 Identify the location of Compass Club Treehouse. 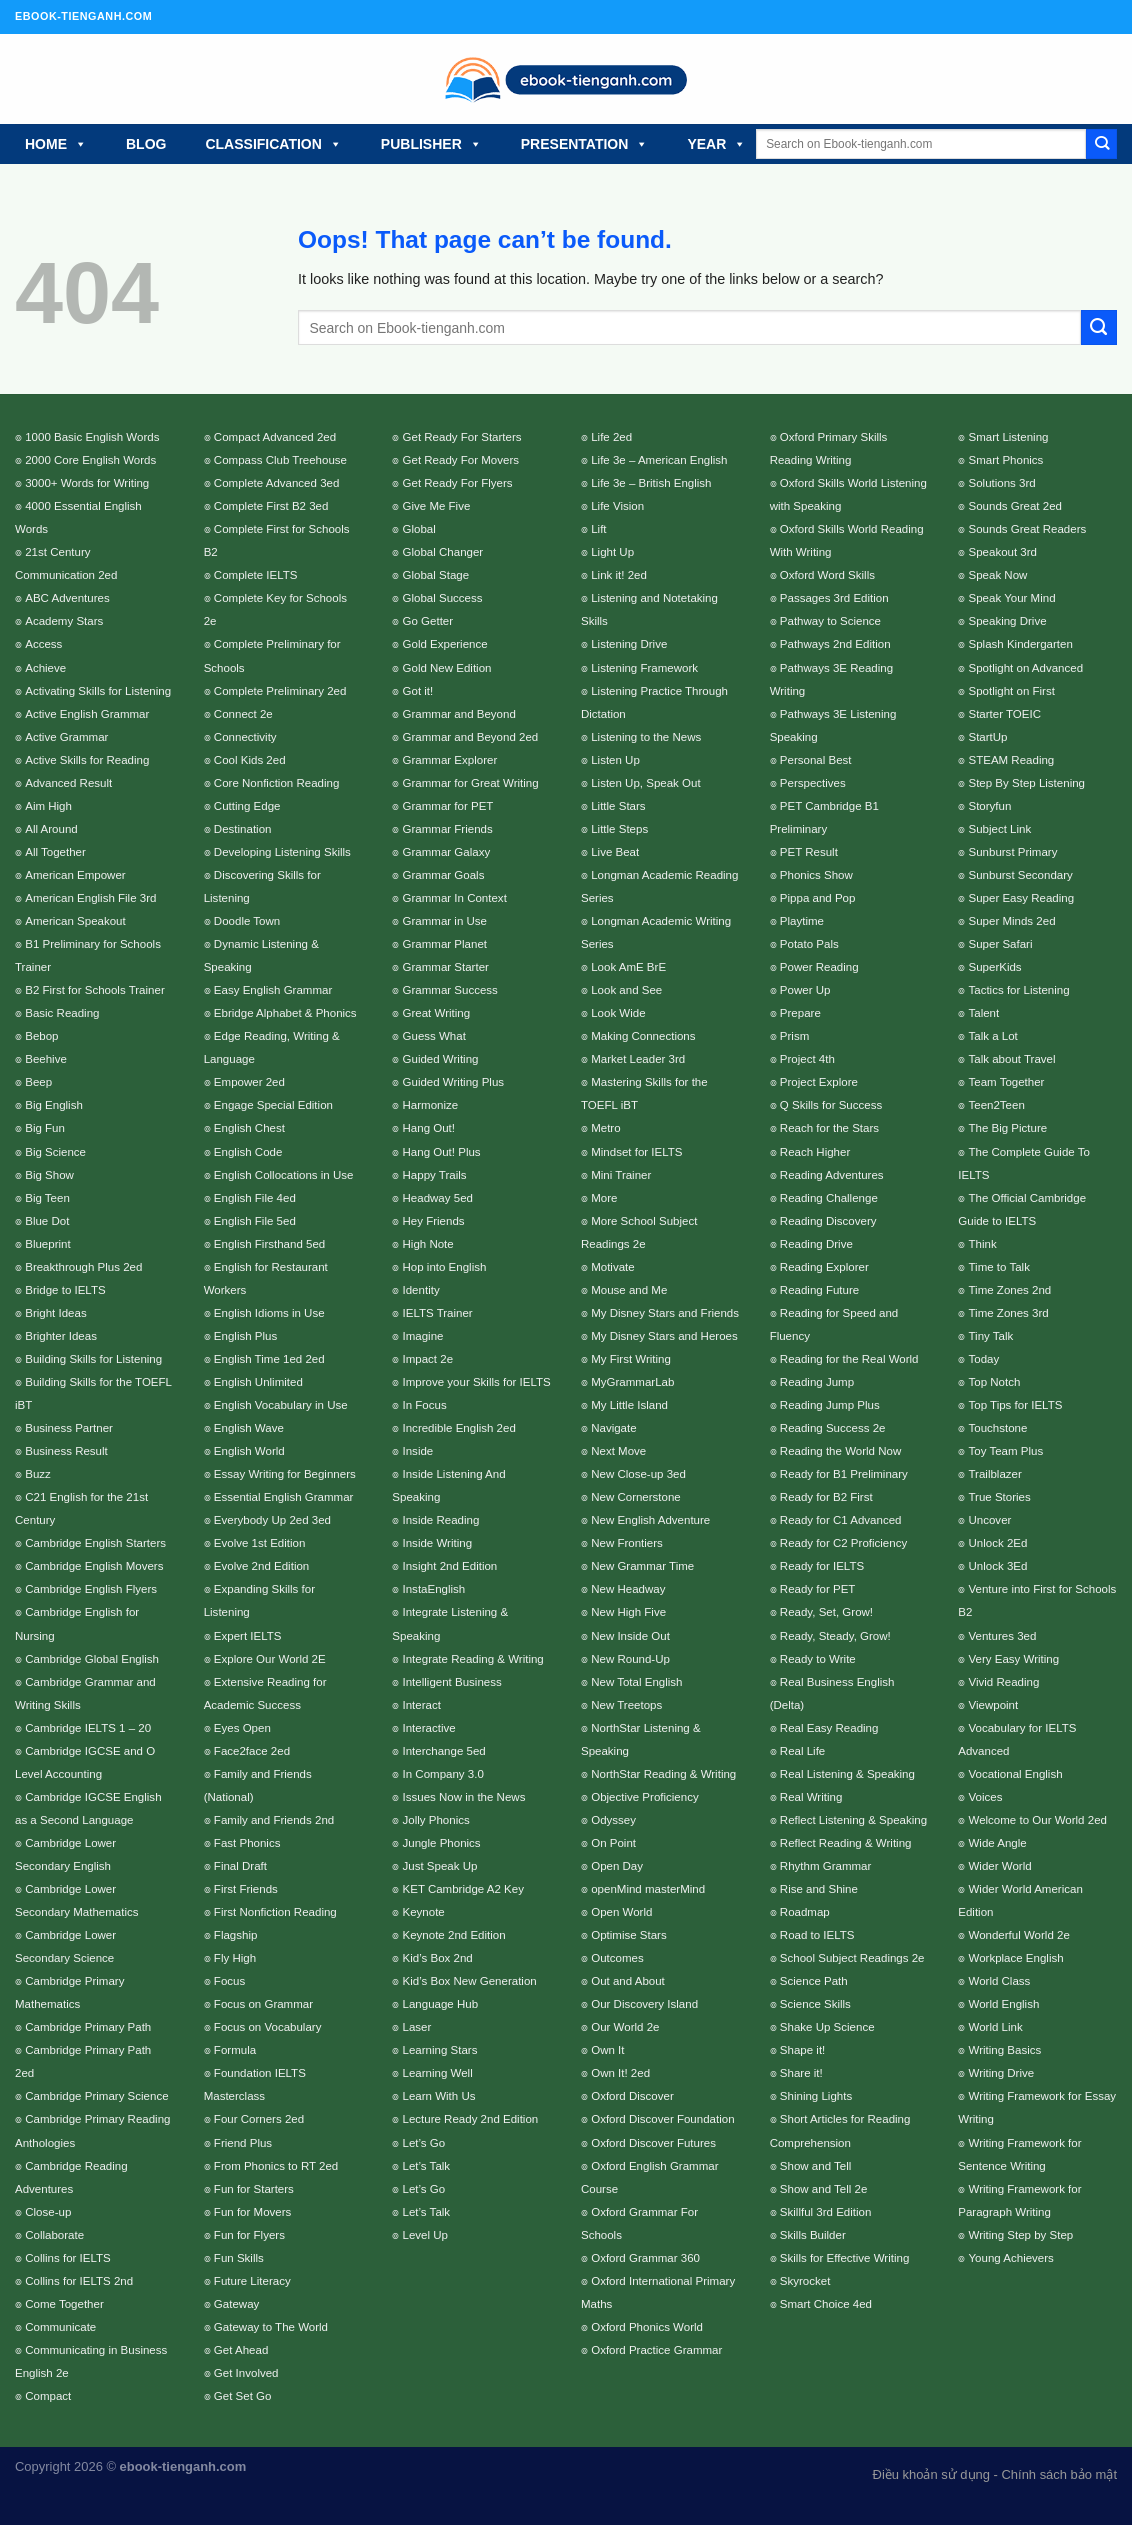
(280, 460).